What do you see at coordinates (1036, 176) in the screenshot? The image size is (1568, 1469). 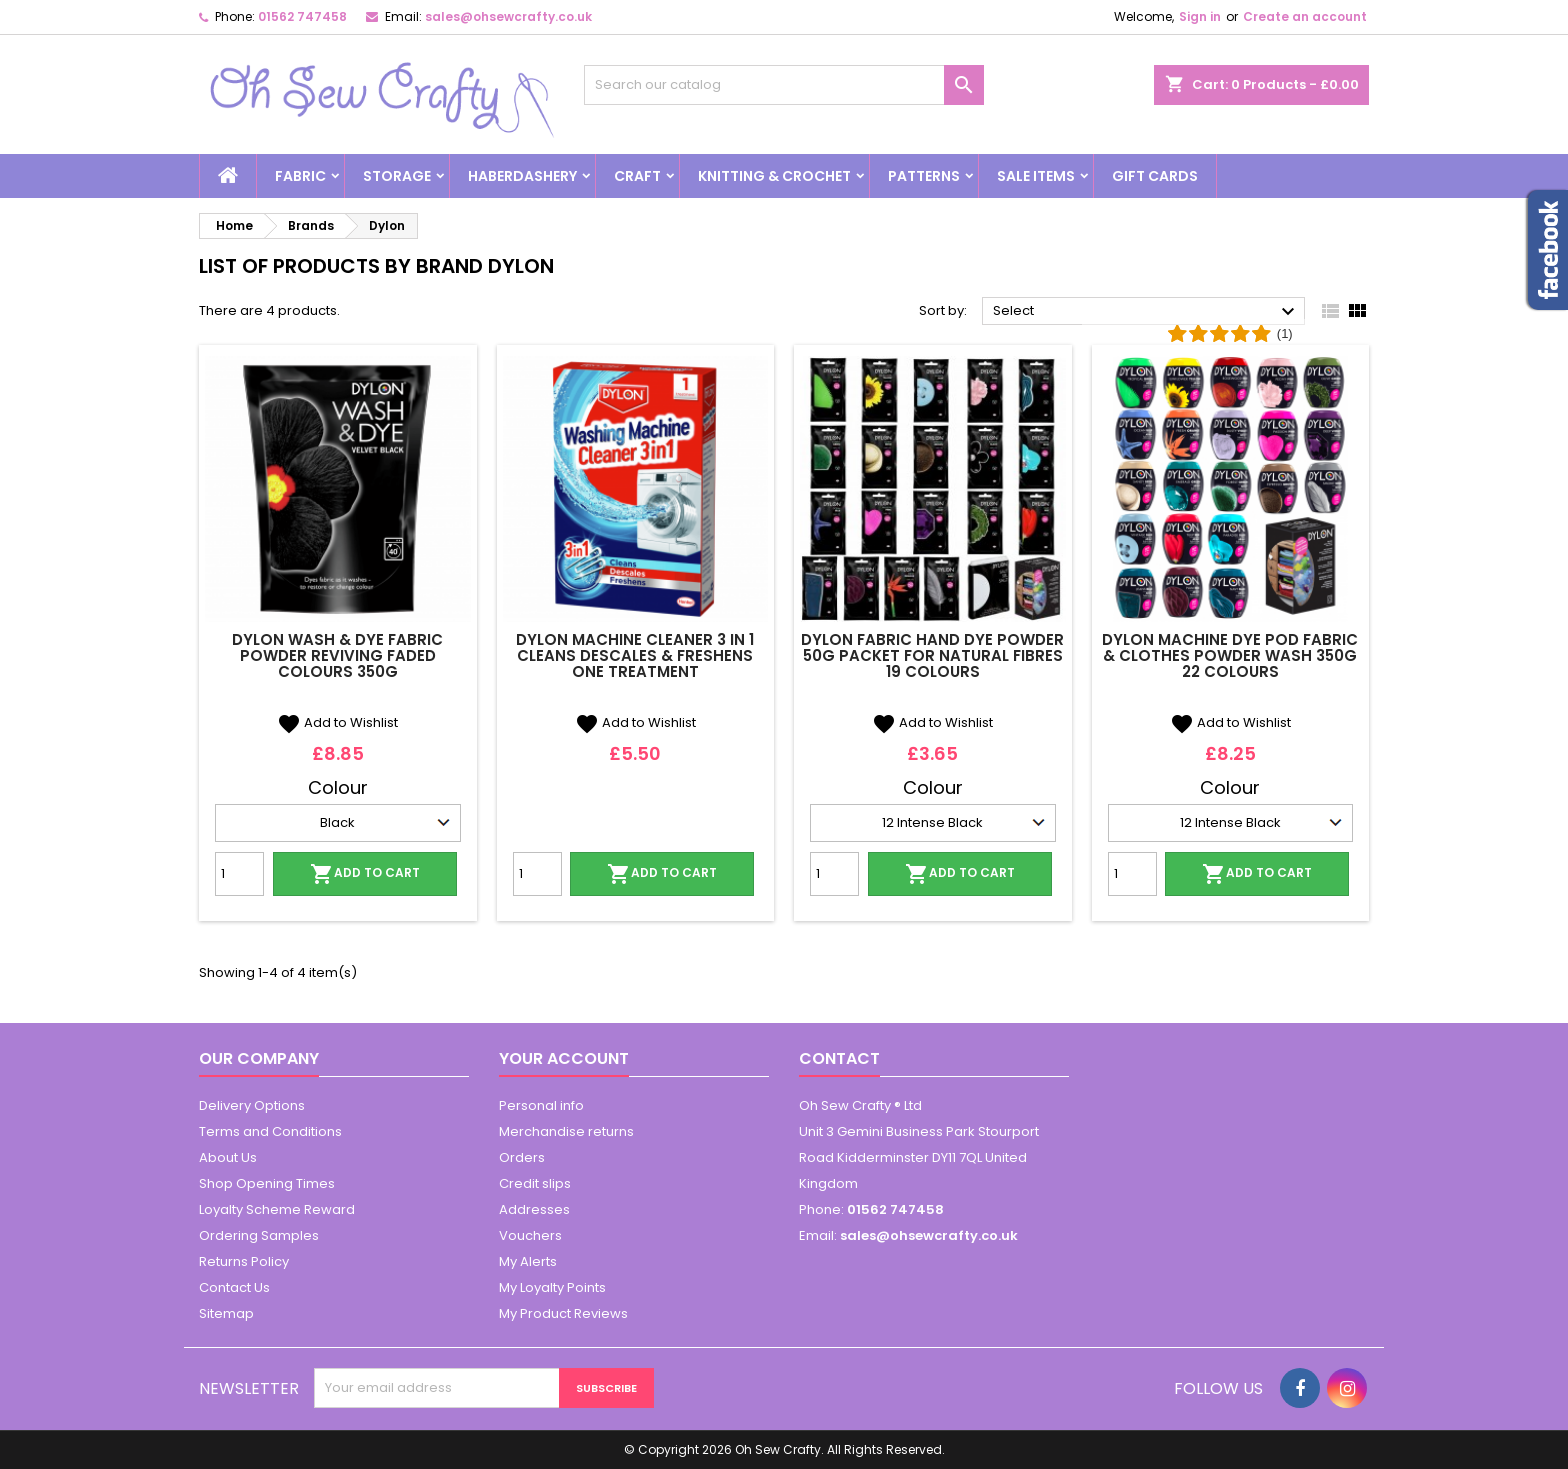 I see `Sale Items` at bounding box center [1036, 176].